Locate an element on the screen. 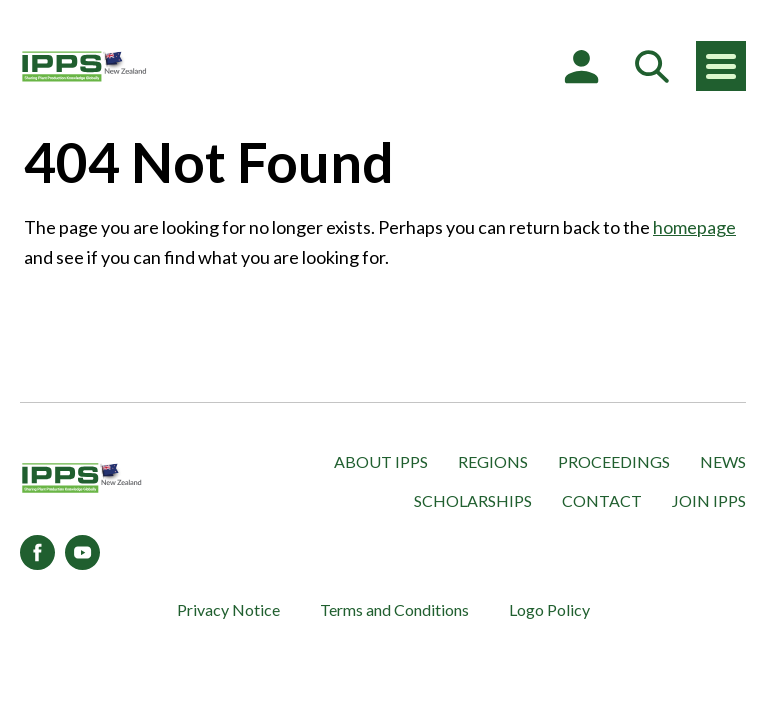  About IPPS is located at coordinates (381, 461).